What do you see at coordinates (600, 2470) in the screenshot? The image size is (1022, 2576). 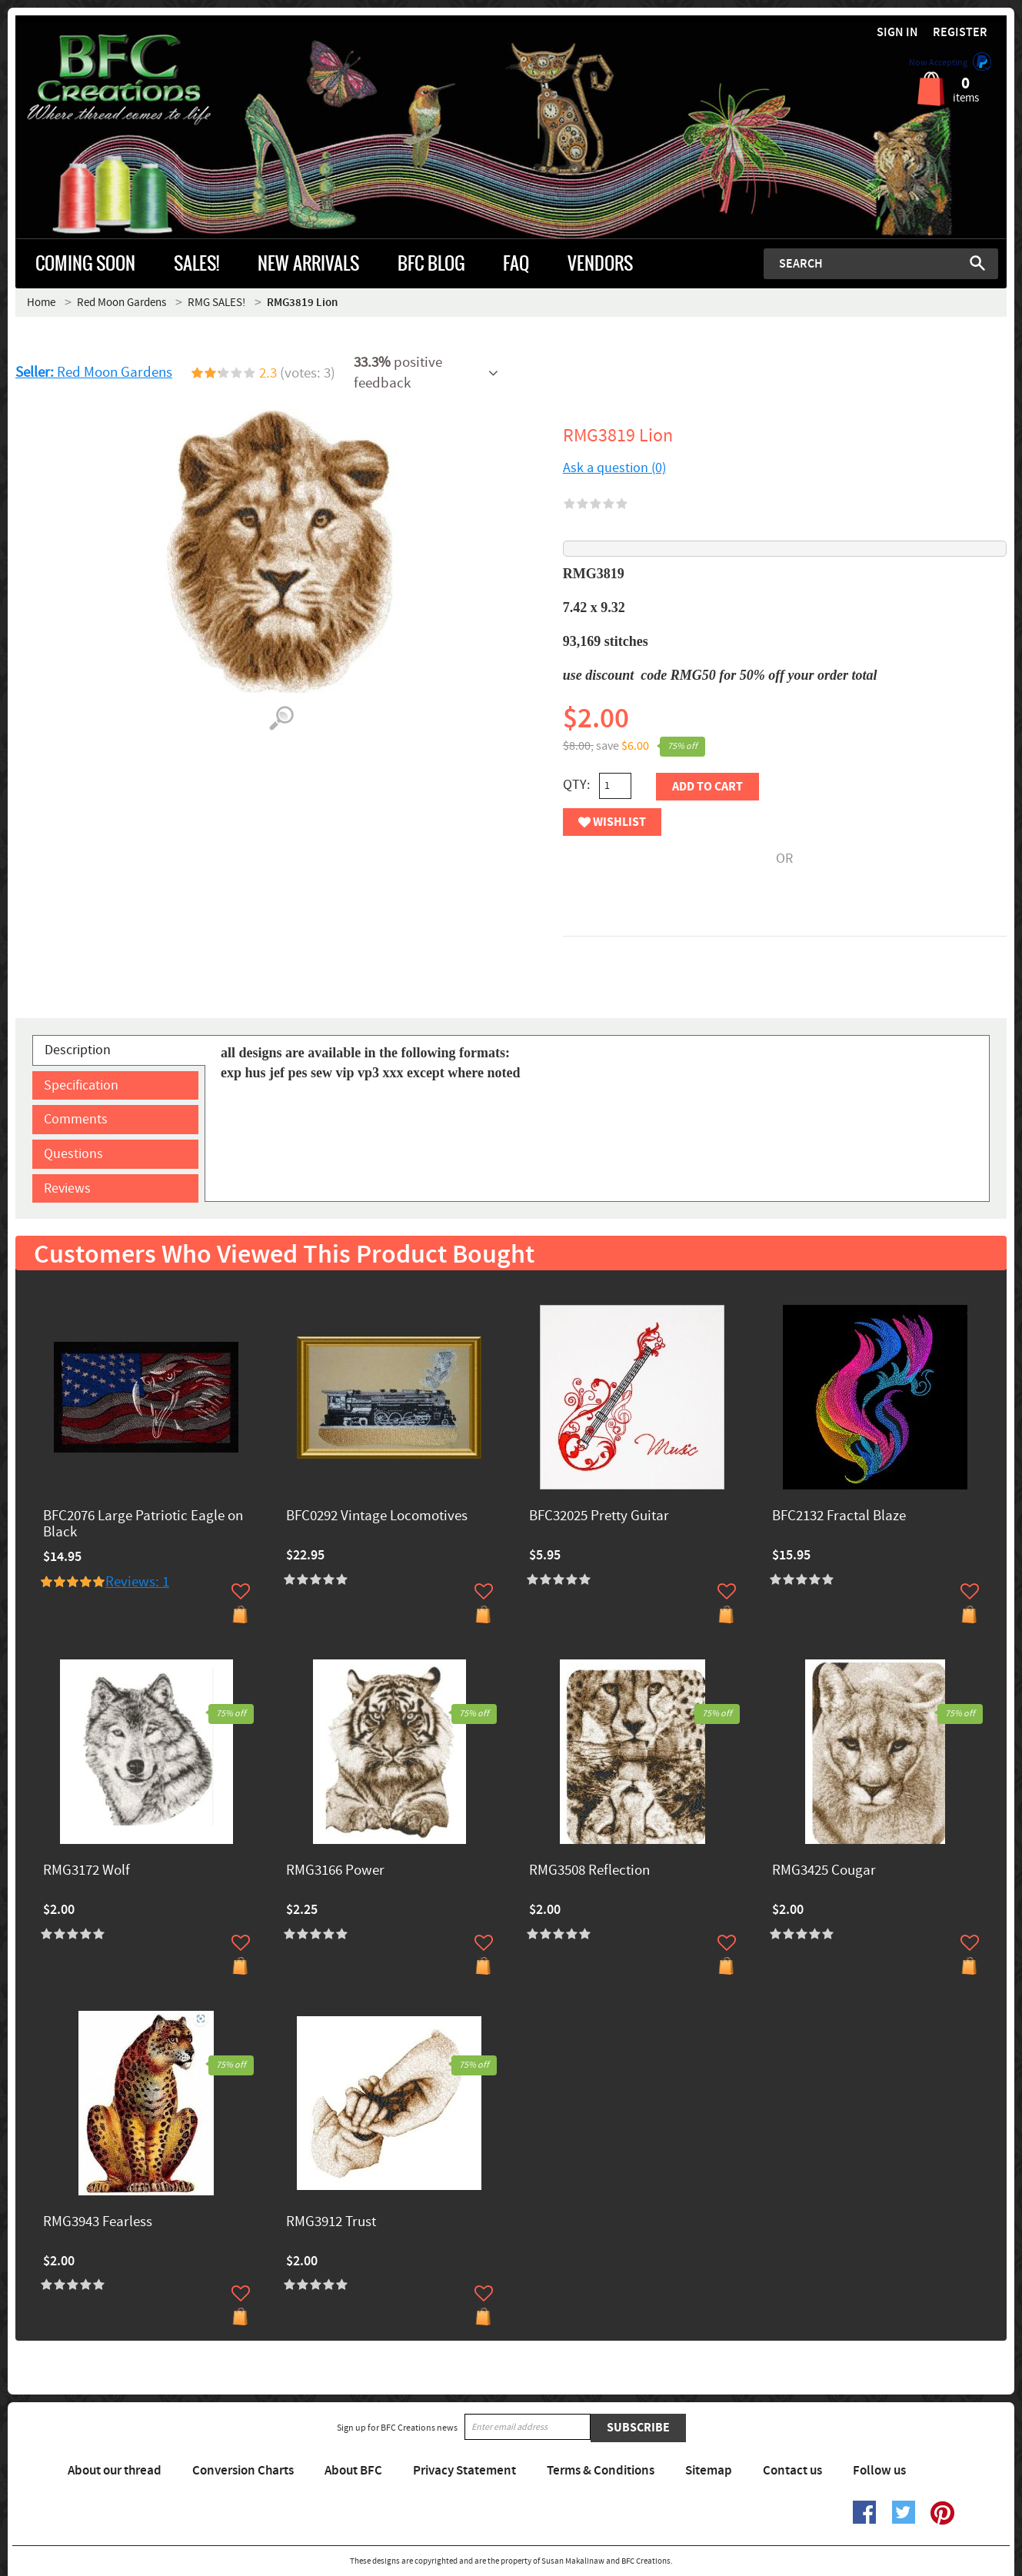 I see `Terms & Conditions` at bounding box center [600, 2470].